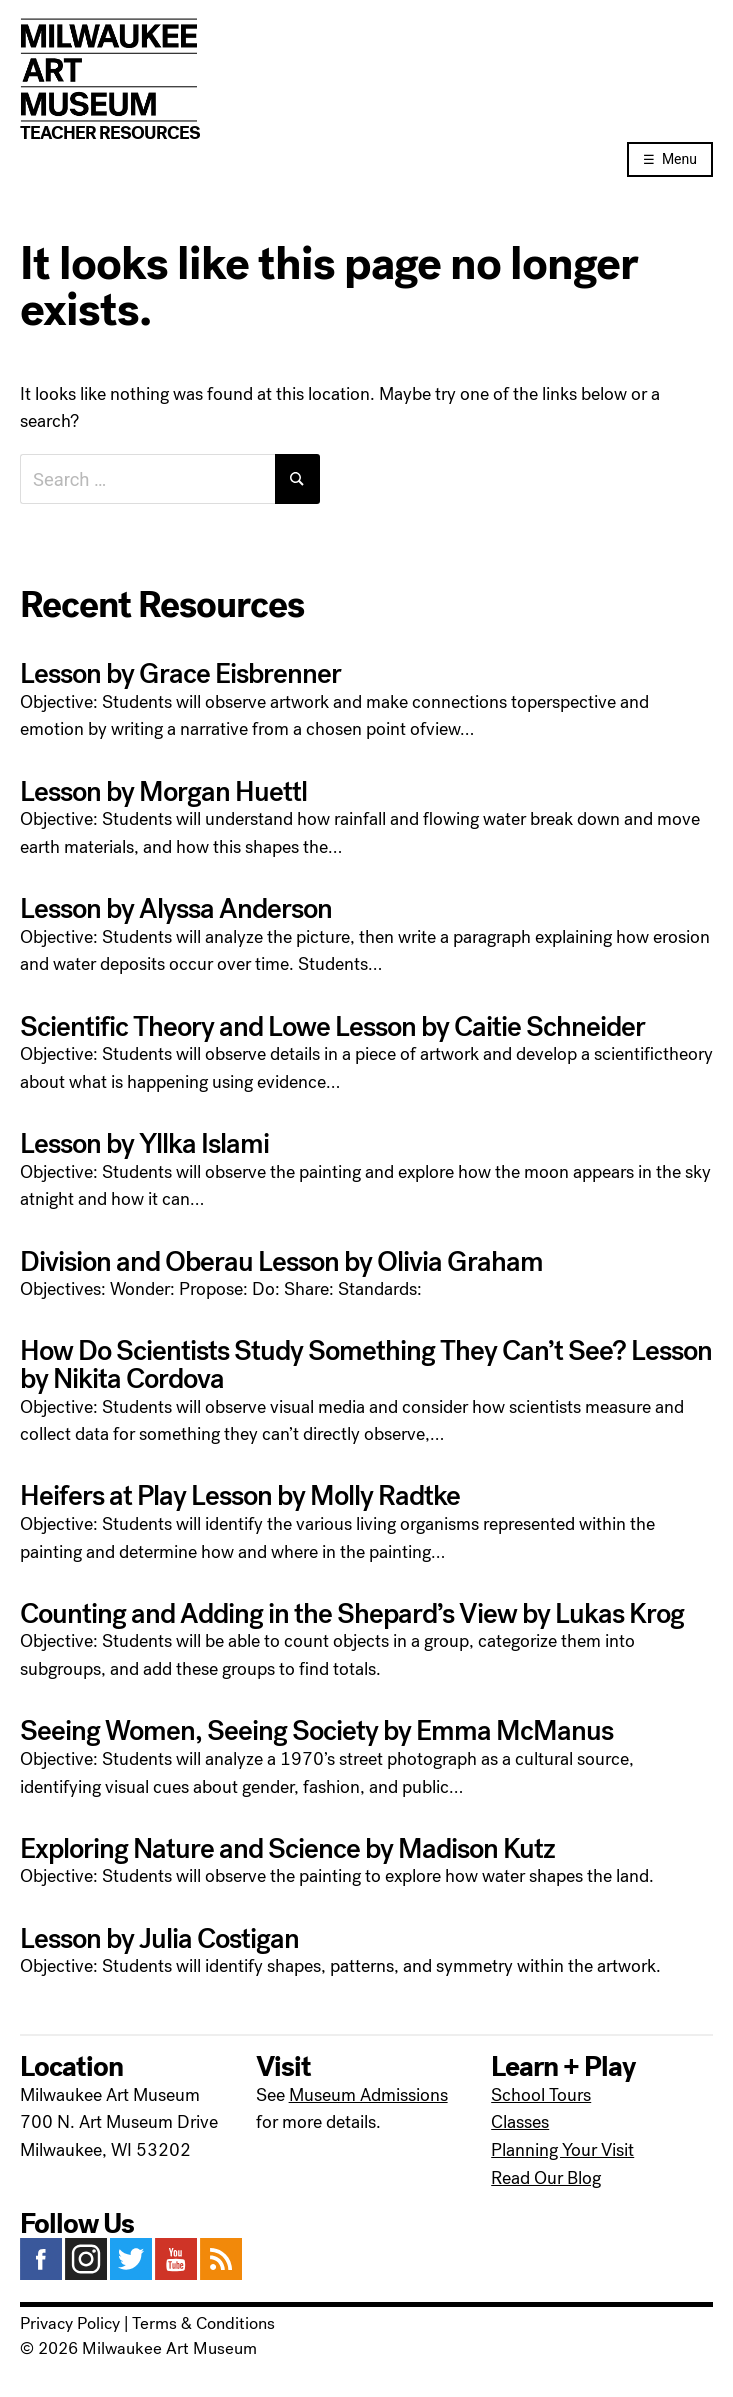 The height and width of the screenshot is (2397, 733). Describe the element at coordinates (368, 2095) in the screenshot. I see `Museum Admissions` at that location.